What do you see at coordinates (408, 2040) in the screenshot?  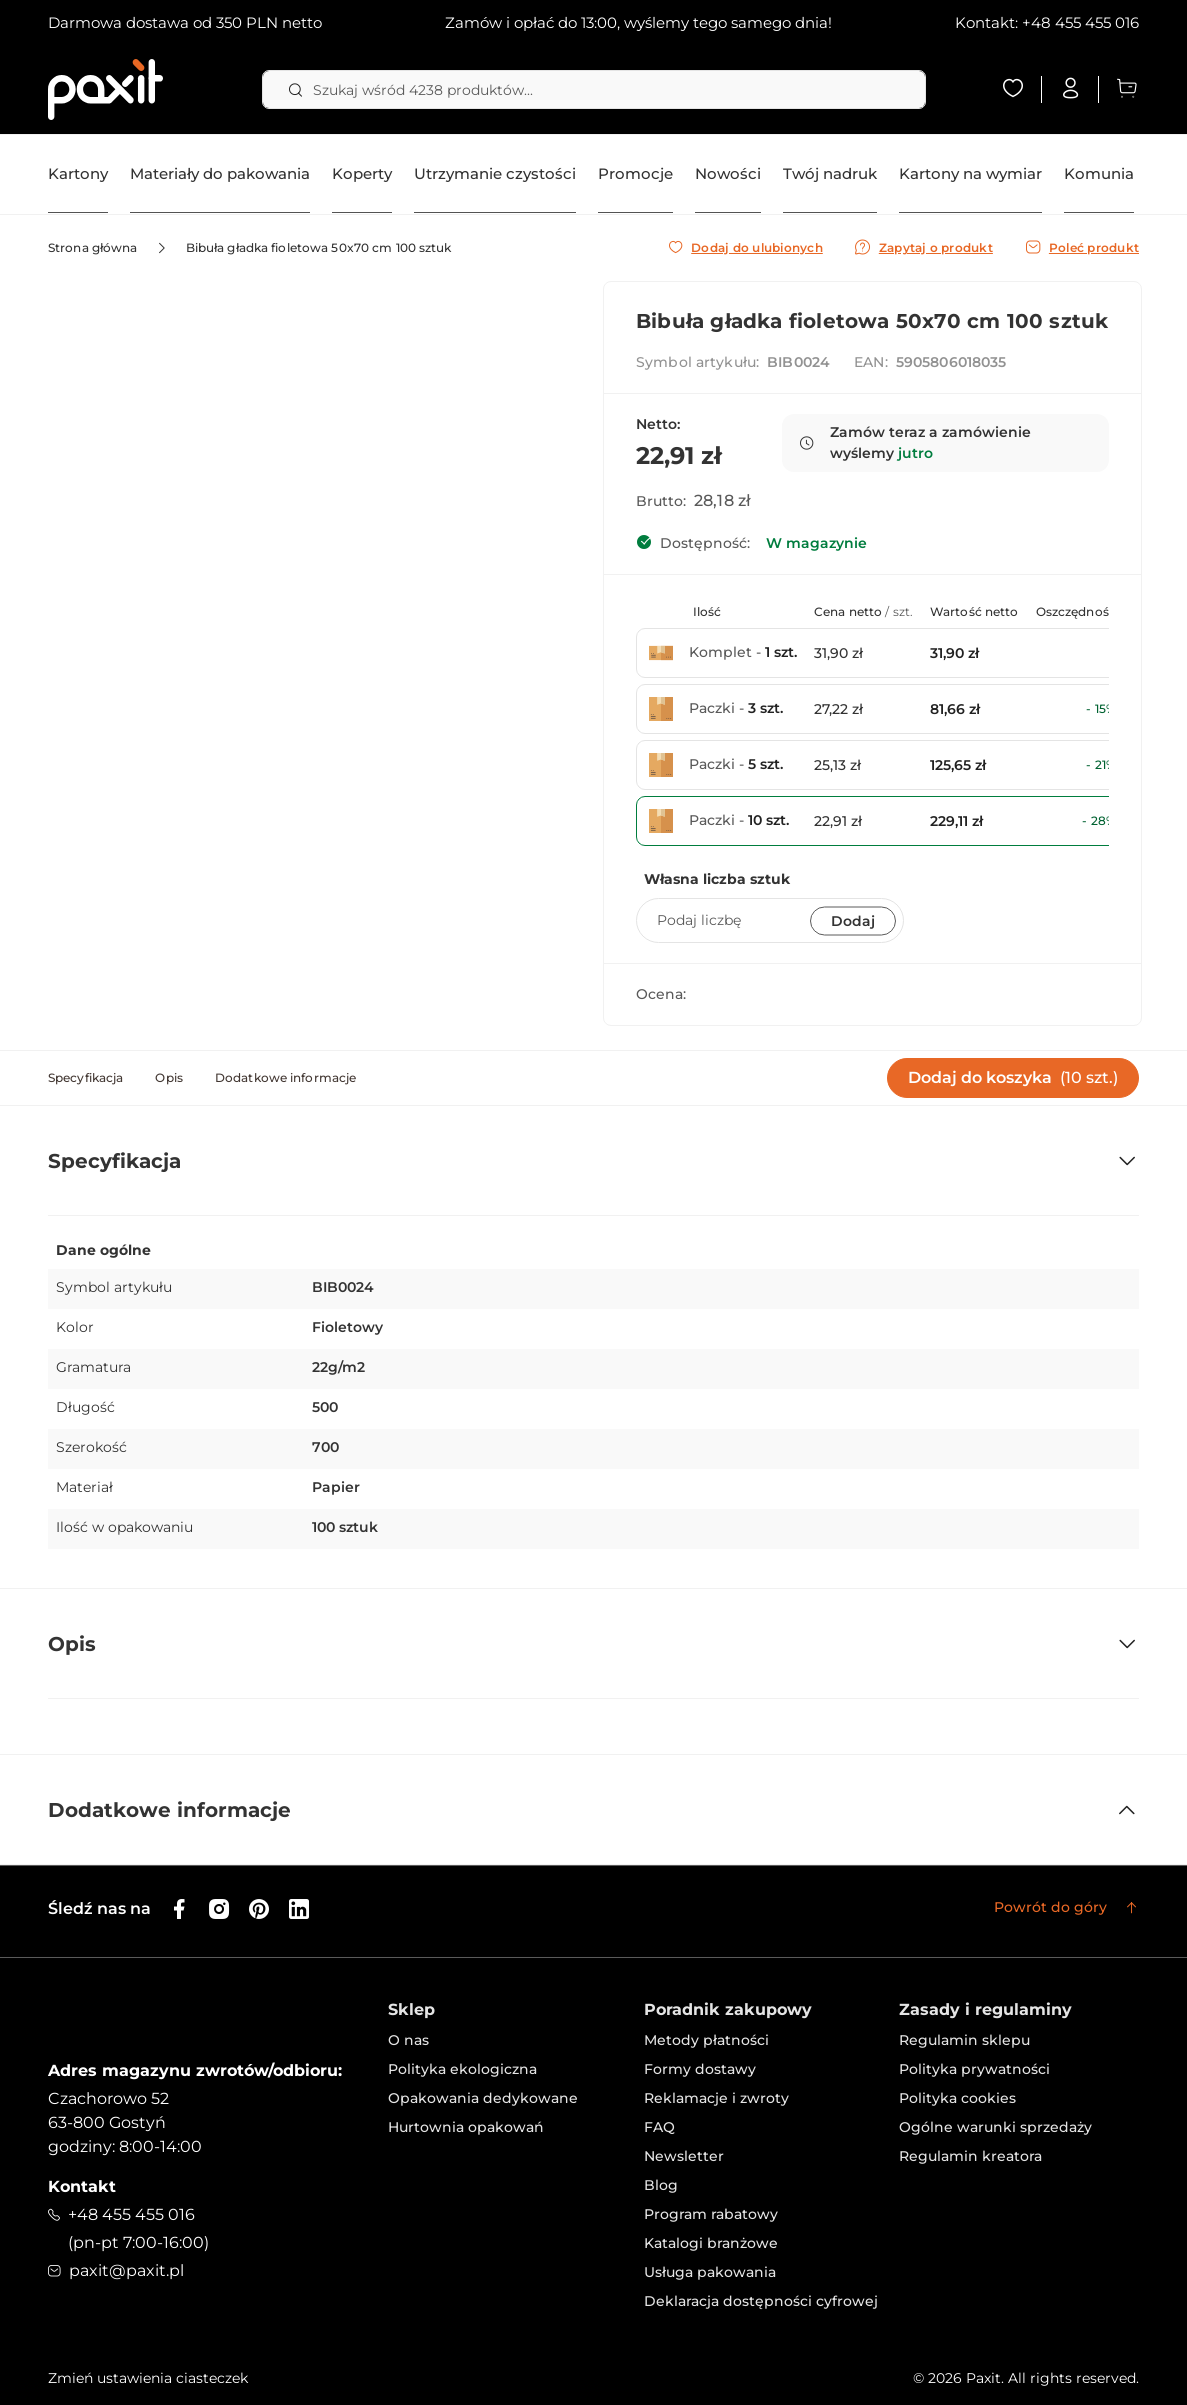 I see `O nas` at bounding box center [408, 2040].